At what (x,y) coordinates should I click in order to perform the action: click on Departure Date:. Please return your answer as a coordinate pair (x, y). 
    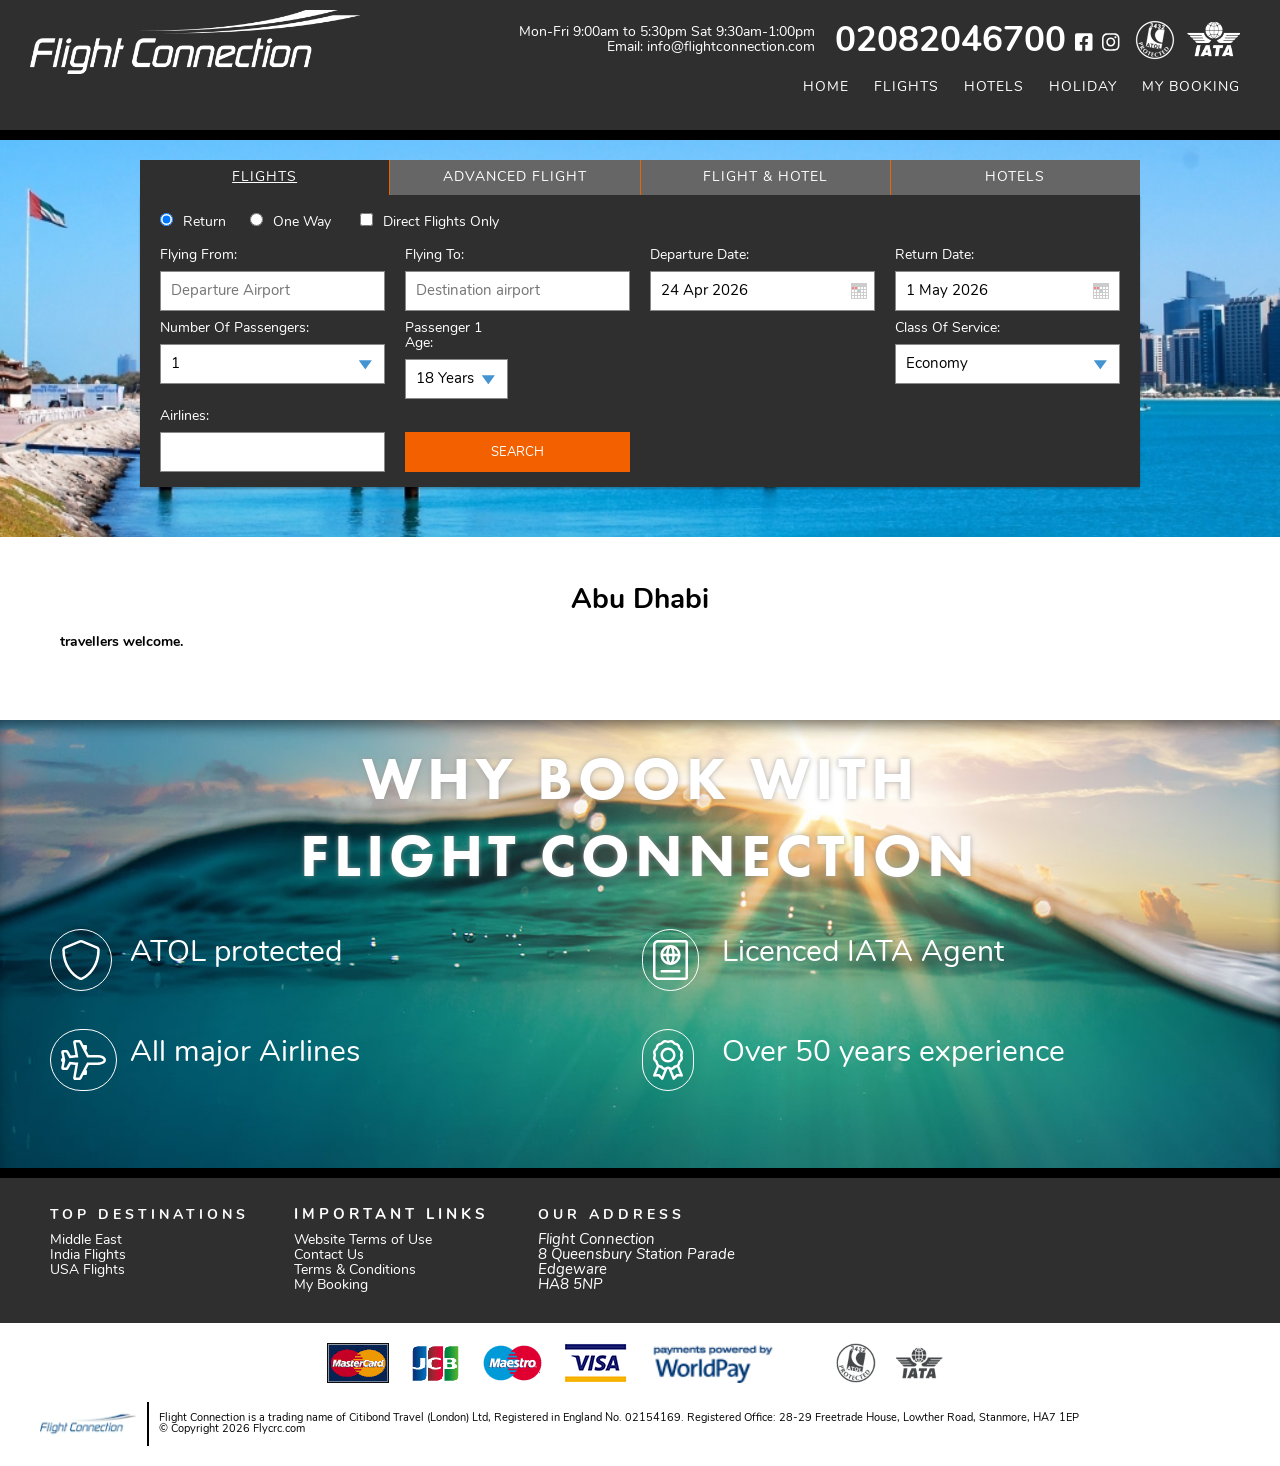
    Looking at the image, I should click on (699, 255).